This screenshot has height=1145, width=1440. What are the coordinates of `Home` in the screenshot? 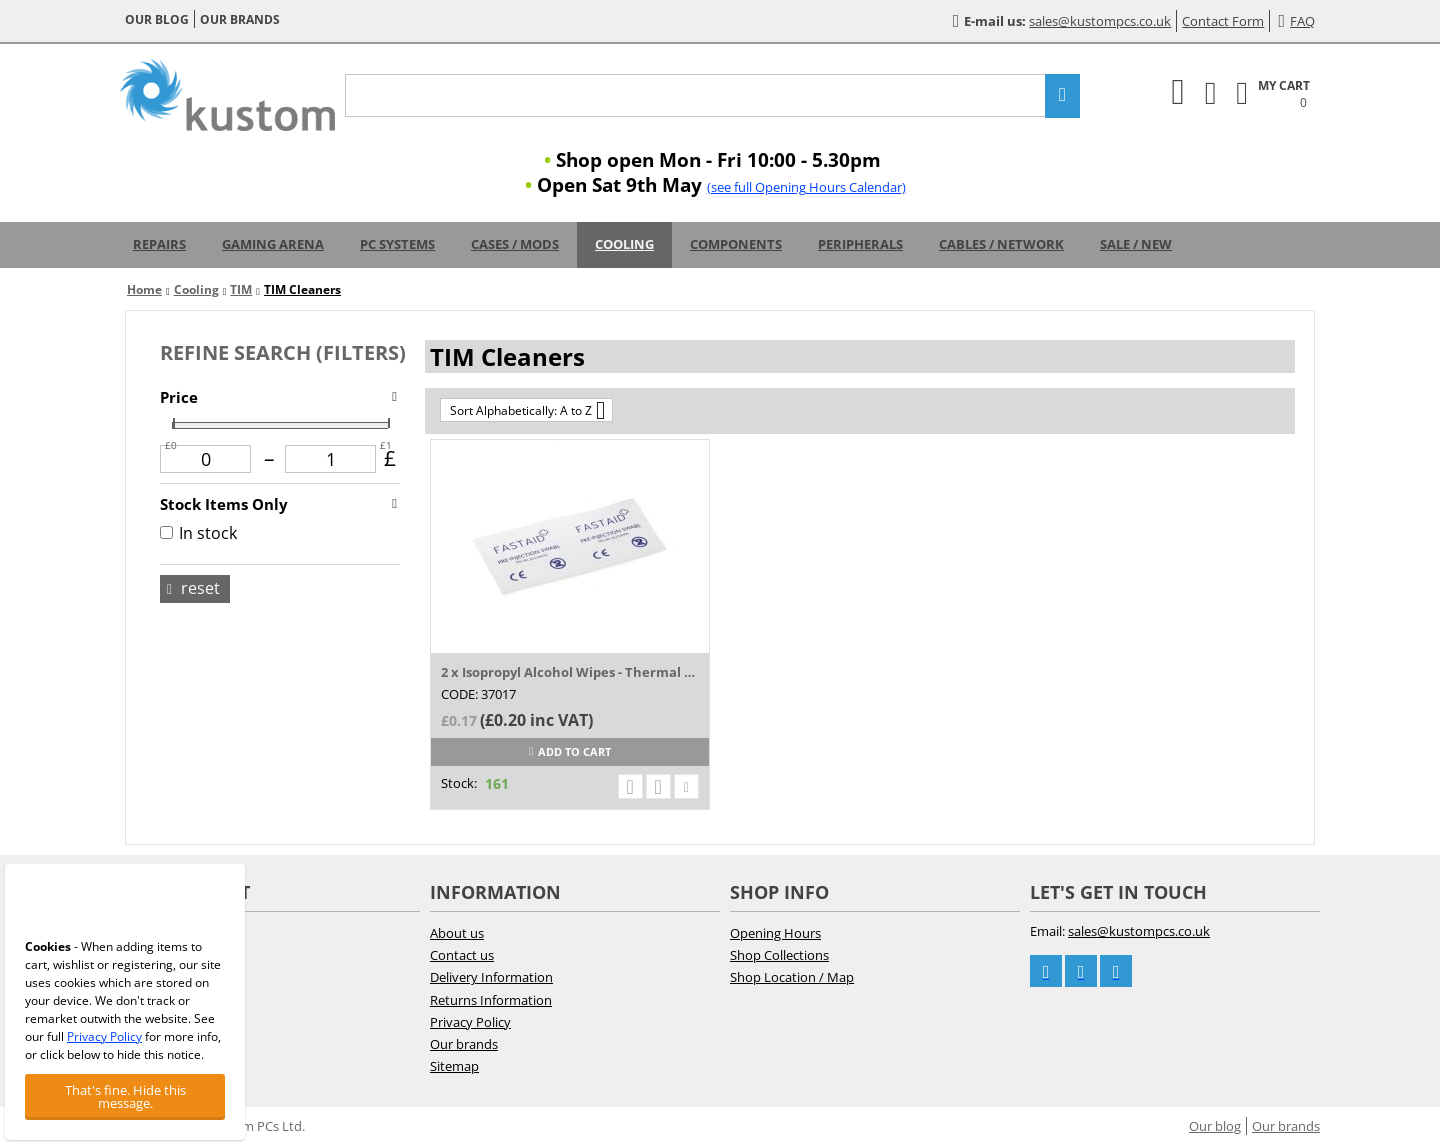 It's located at (144, 289).